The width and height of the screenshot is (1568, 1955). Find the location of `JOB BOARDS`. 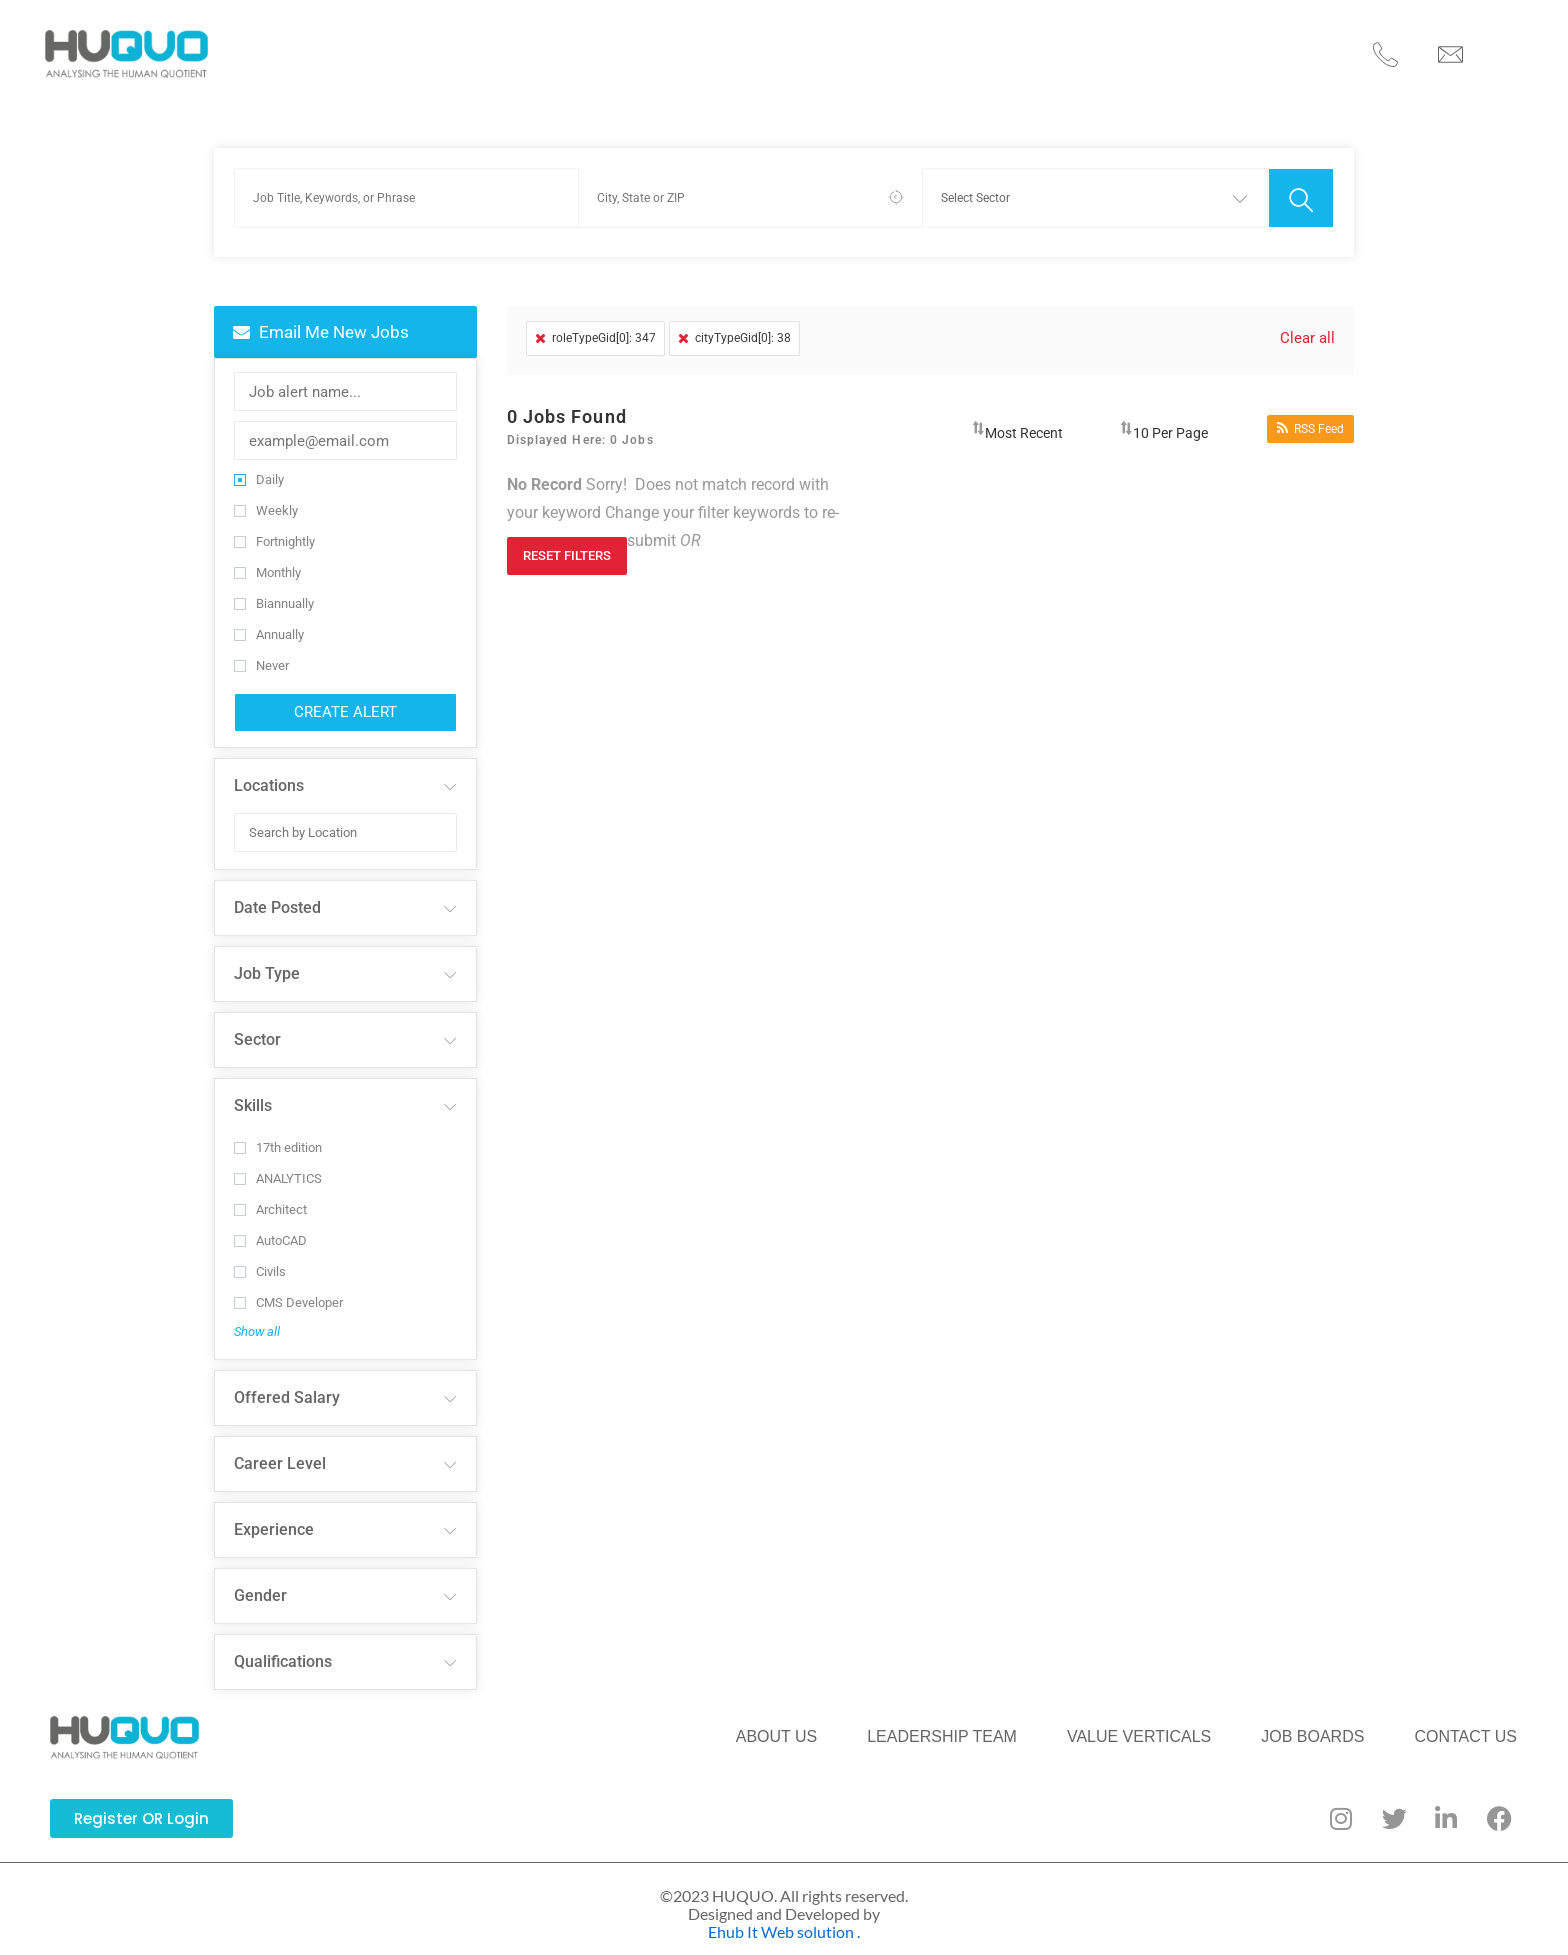

JOB BOARDS is located at coordinates (1035, 47).